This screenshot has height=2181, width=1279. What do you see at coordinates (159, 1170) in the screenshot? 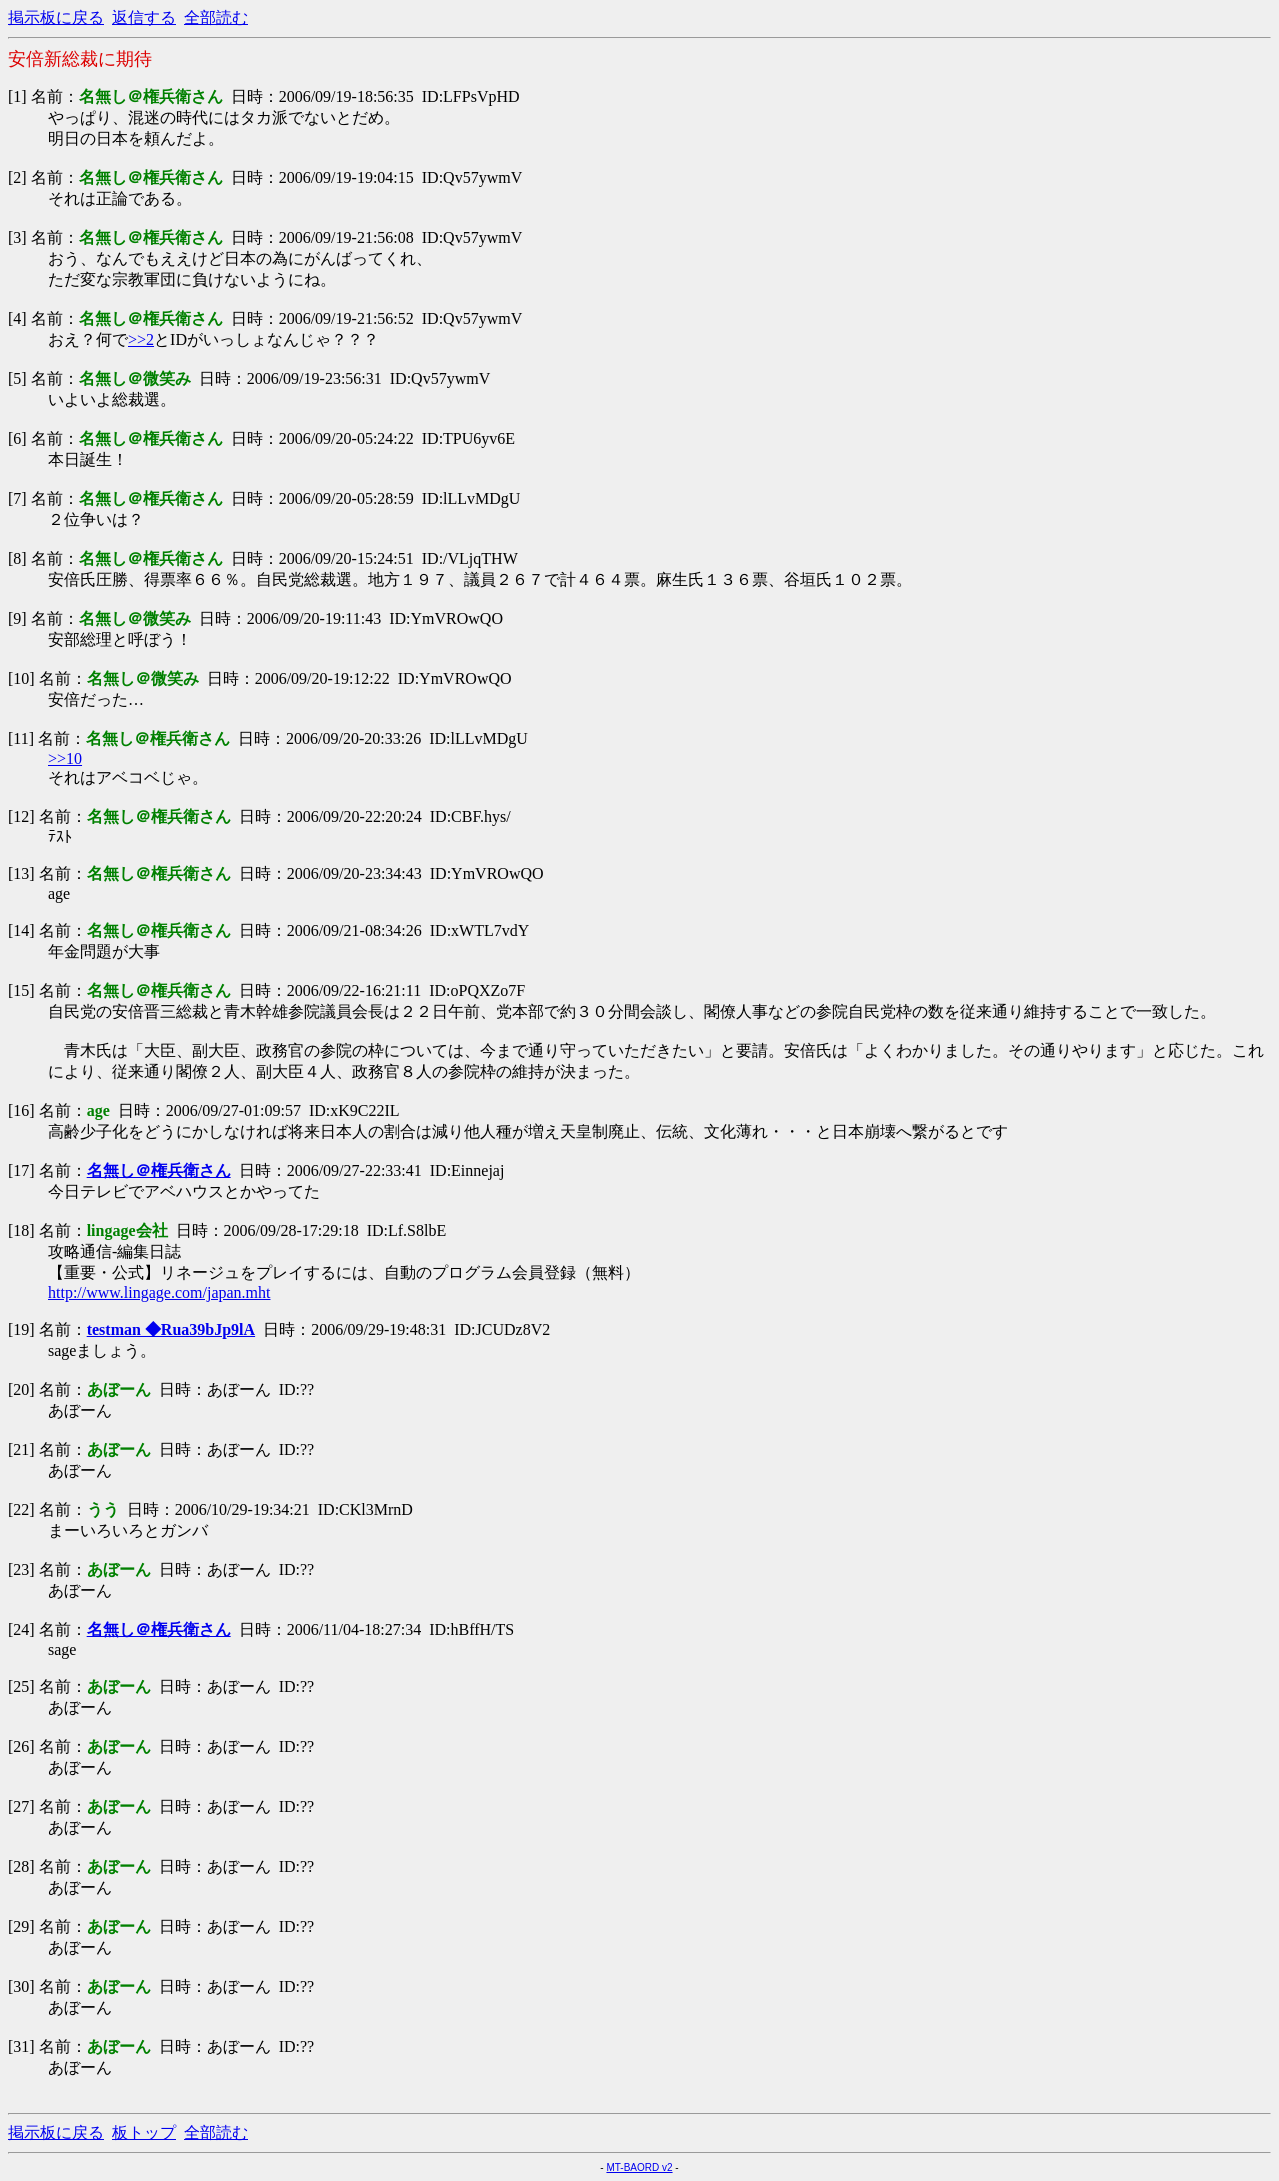
I see `名無し＠権兵衛さん` at bounding box center [159, 1170].